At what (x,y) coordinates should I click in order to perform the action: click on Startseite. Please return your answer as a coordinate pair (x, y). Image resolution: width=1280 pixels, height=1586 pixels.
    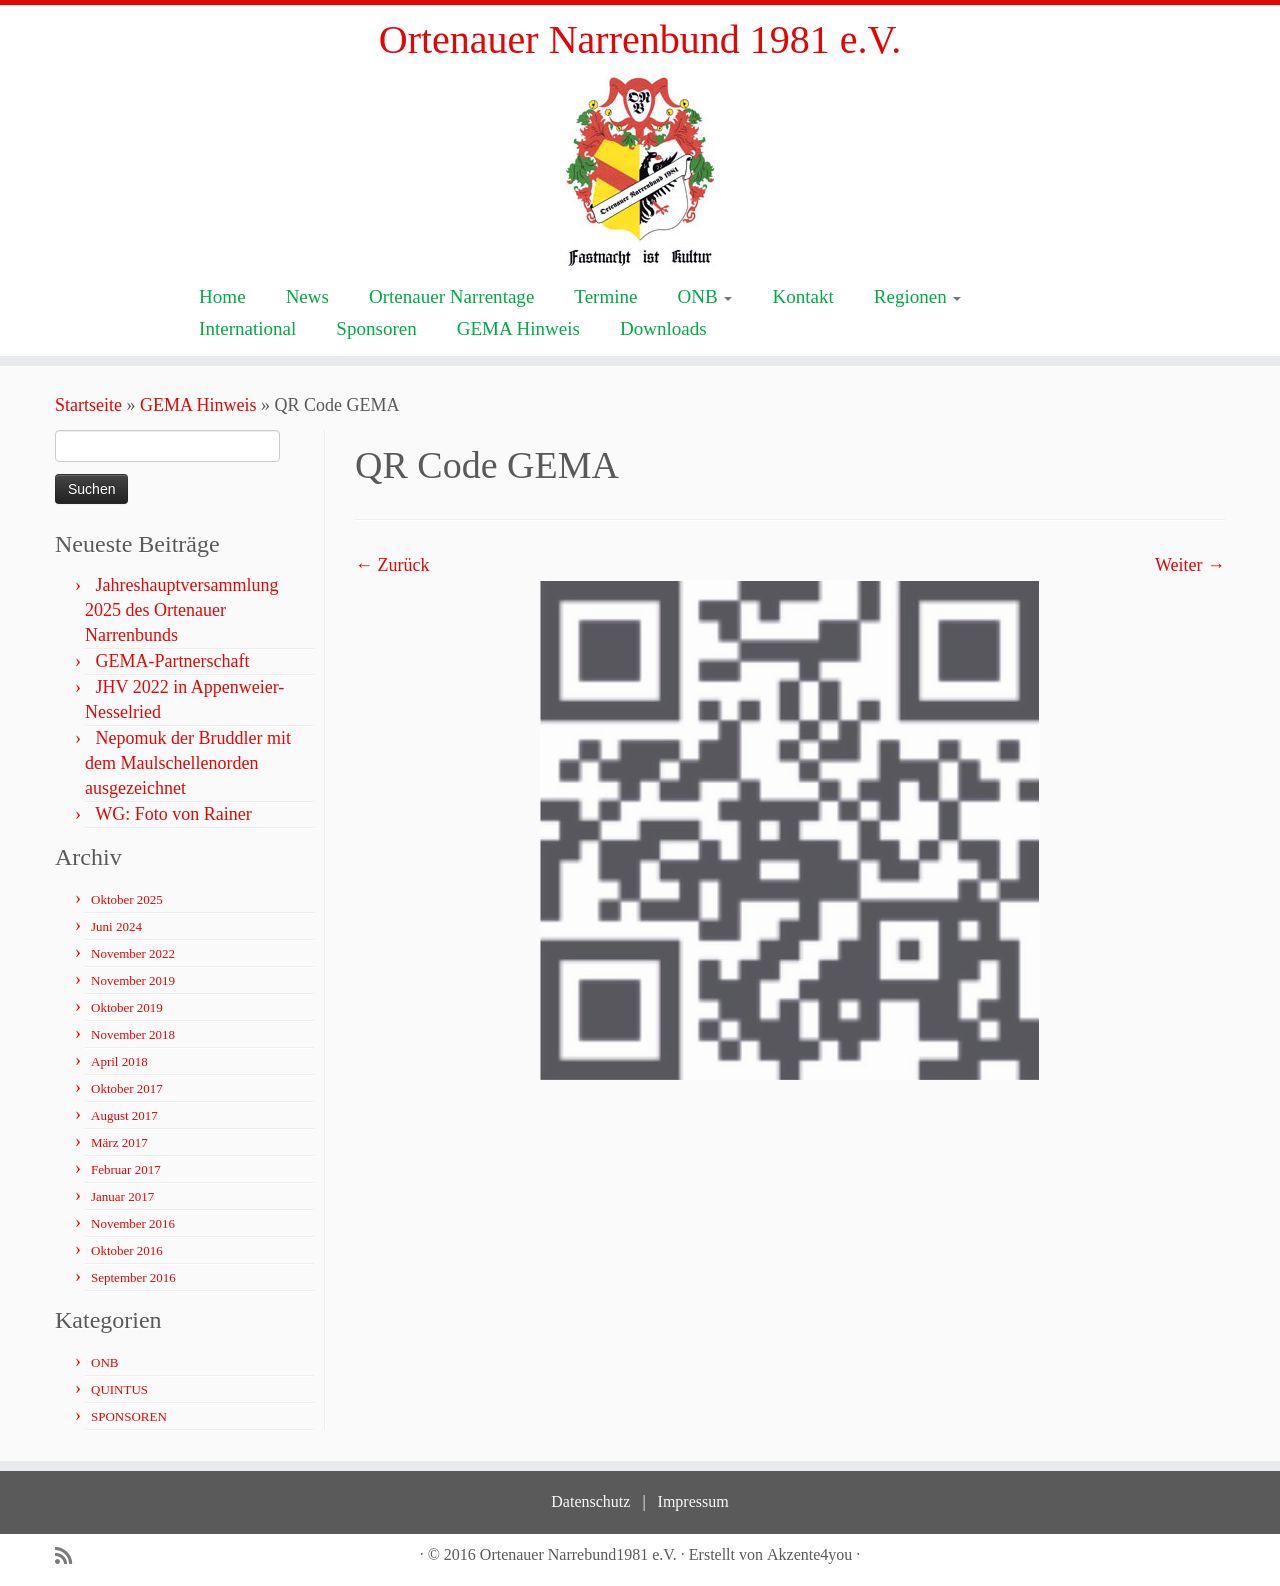
    Looking at the image, I should click on (88, 405).